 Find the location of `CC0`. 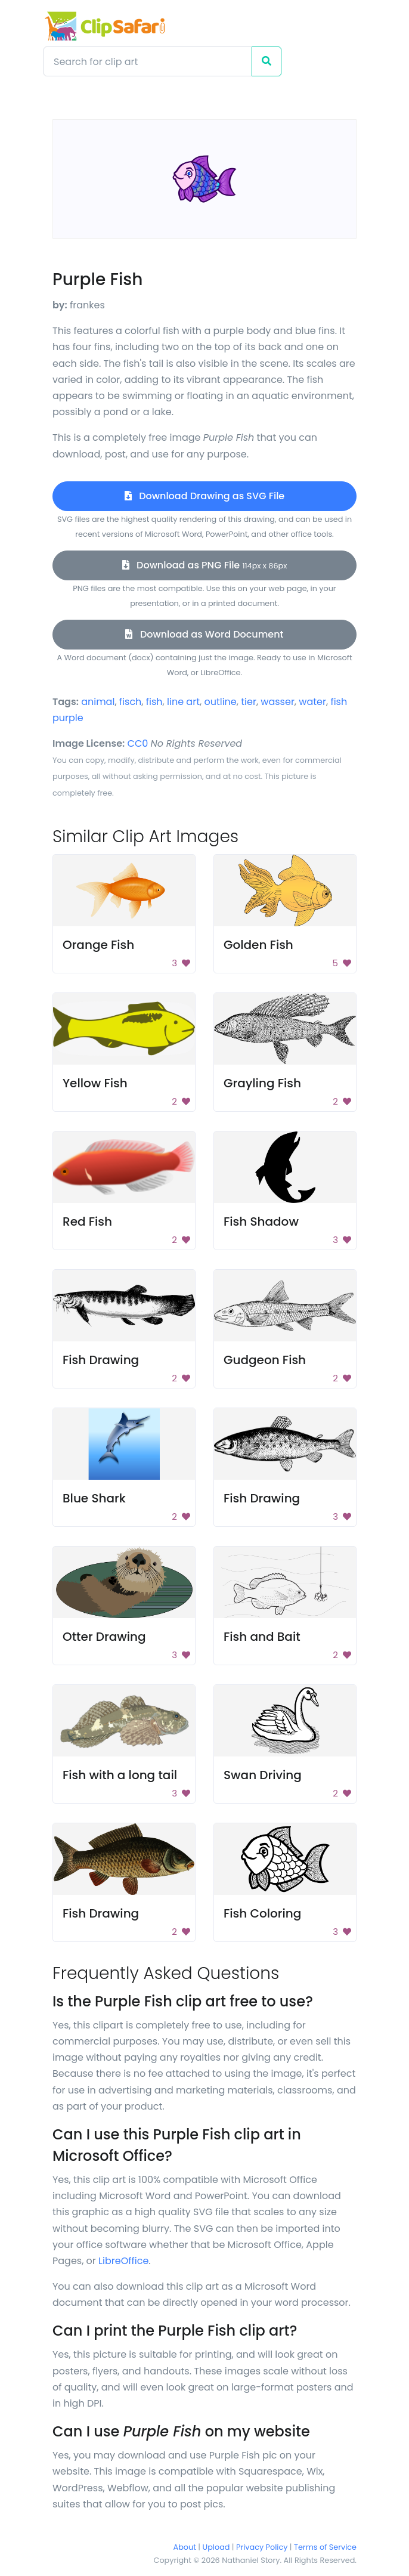

CC0 is located at coordinates (138, 743).